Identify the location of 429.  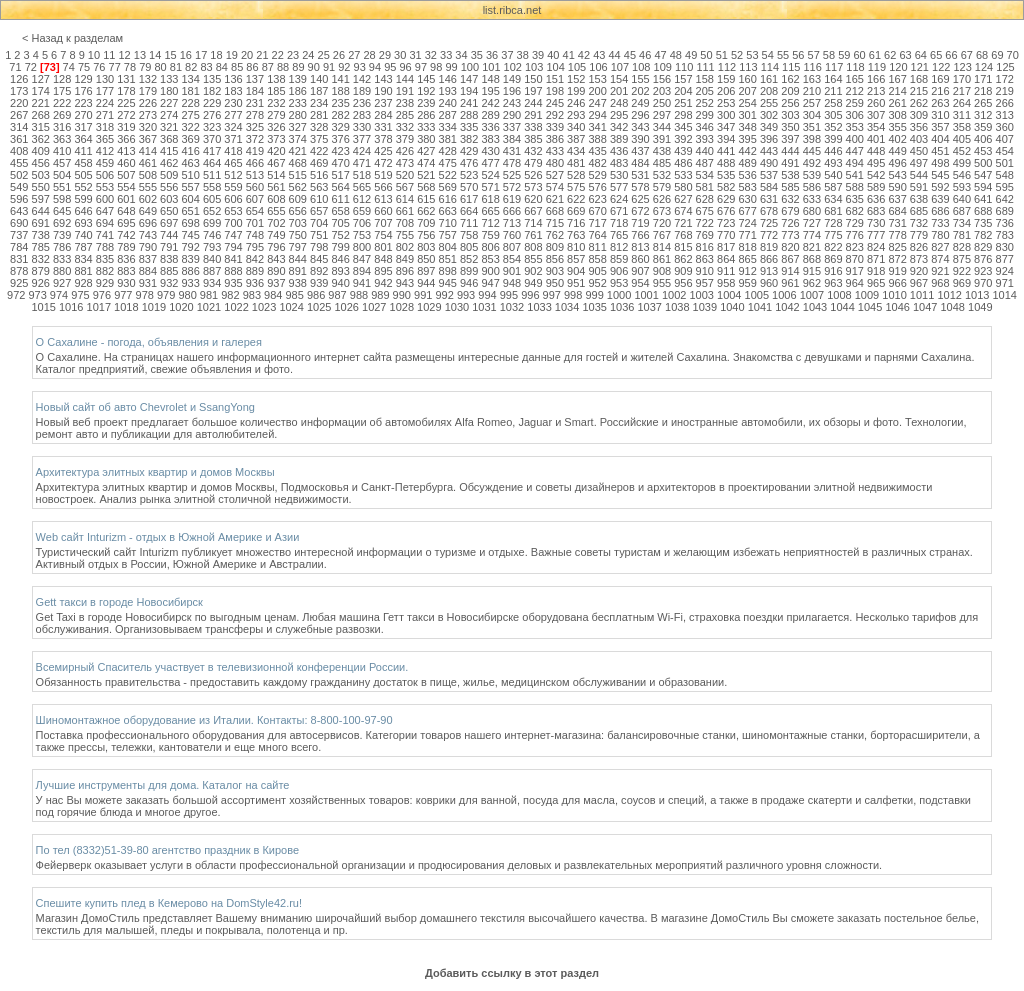
(469, 151).